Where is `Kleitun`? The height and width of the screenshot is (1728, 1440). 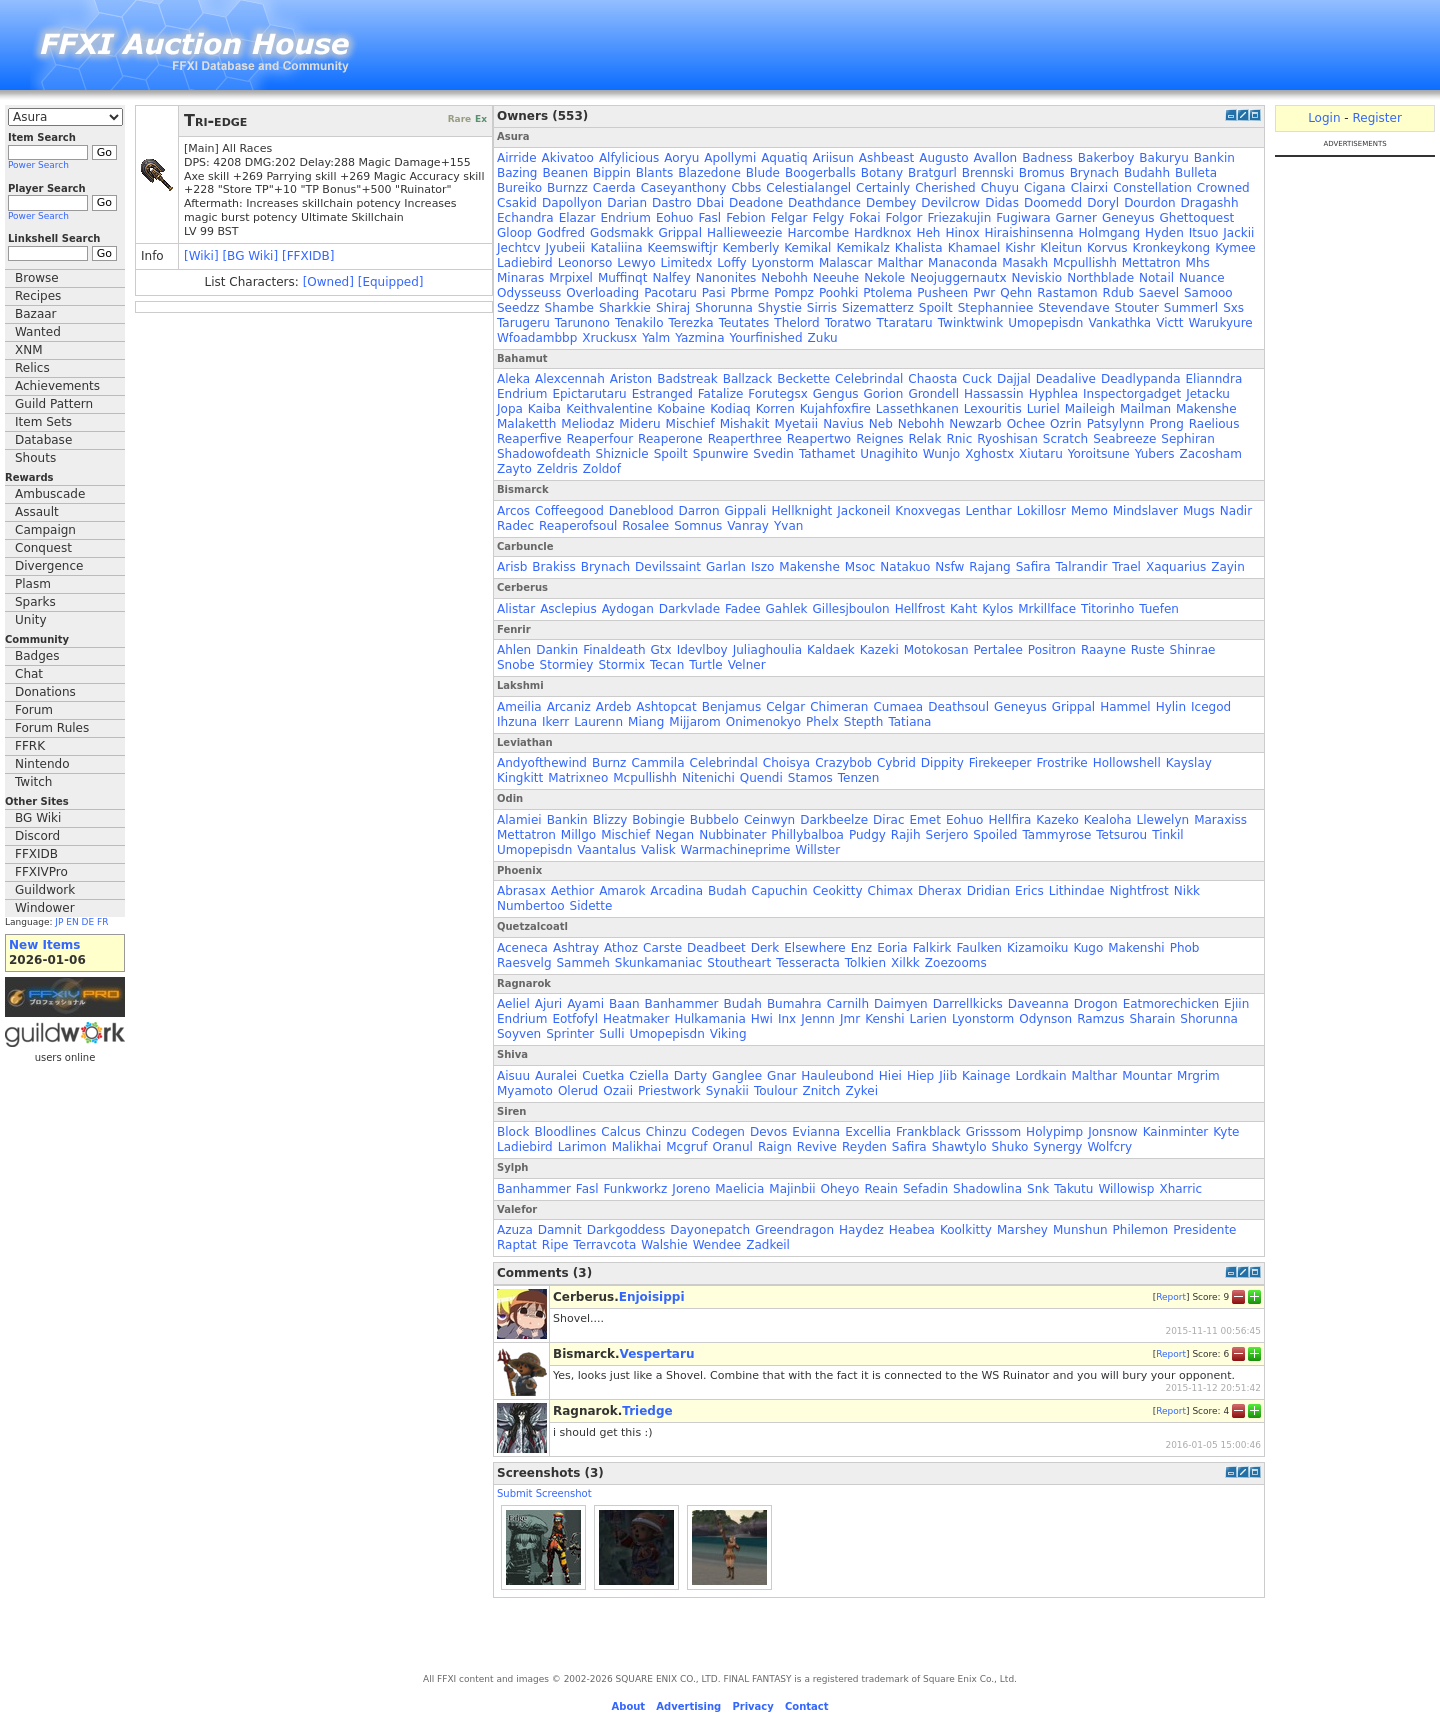 Kleitun is located at coordinates (1061, 248).